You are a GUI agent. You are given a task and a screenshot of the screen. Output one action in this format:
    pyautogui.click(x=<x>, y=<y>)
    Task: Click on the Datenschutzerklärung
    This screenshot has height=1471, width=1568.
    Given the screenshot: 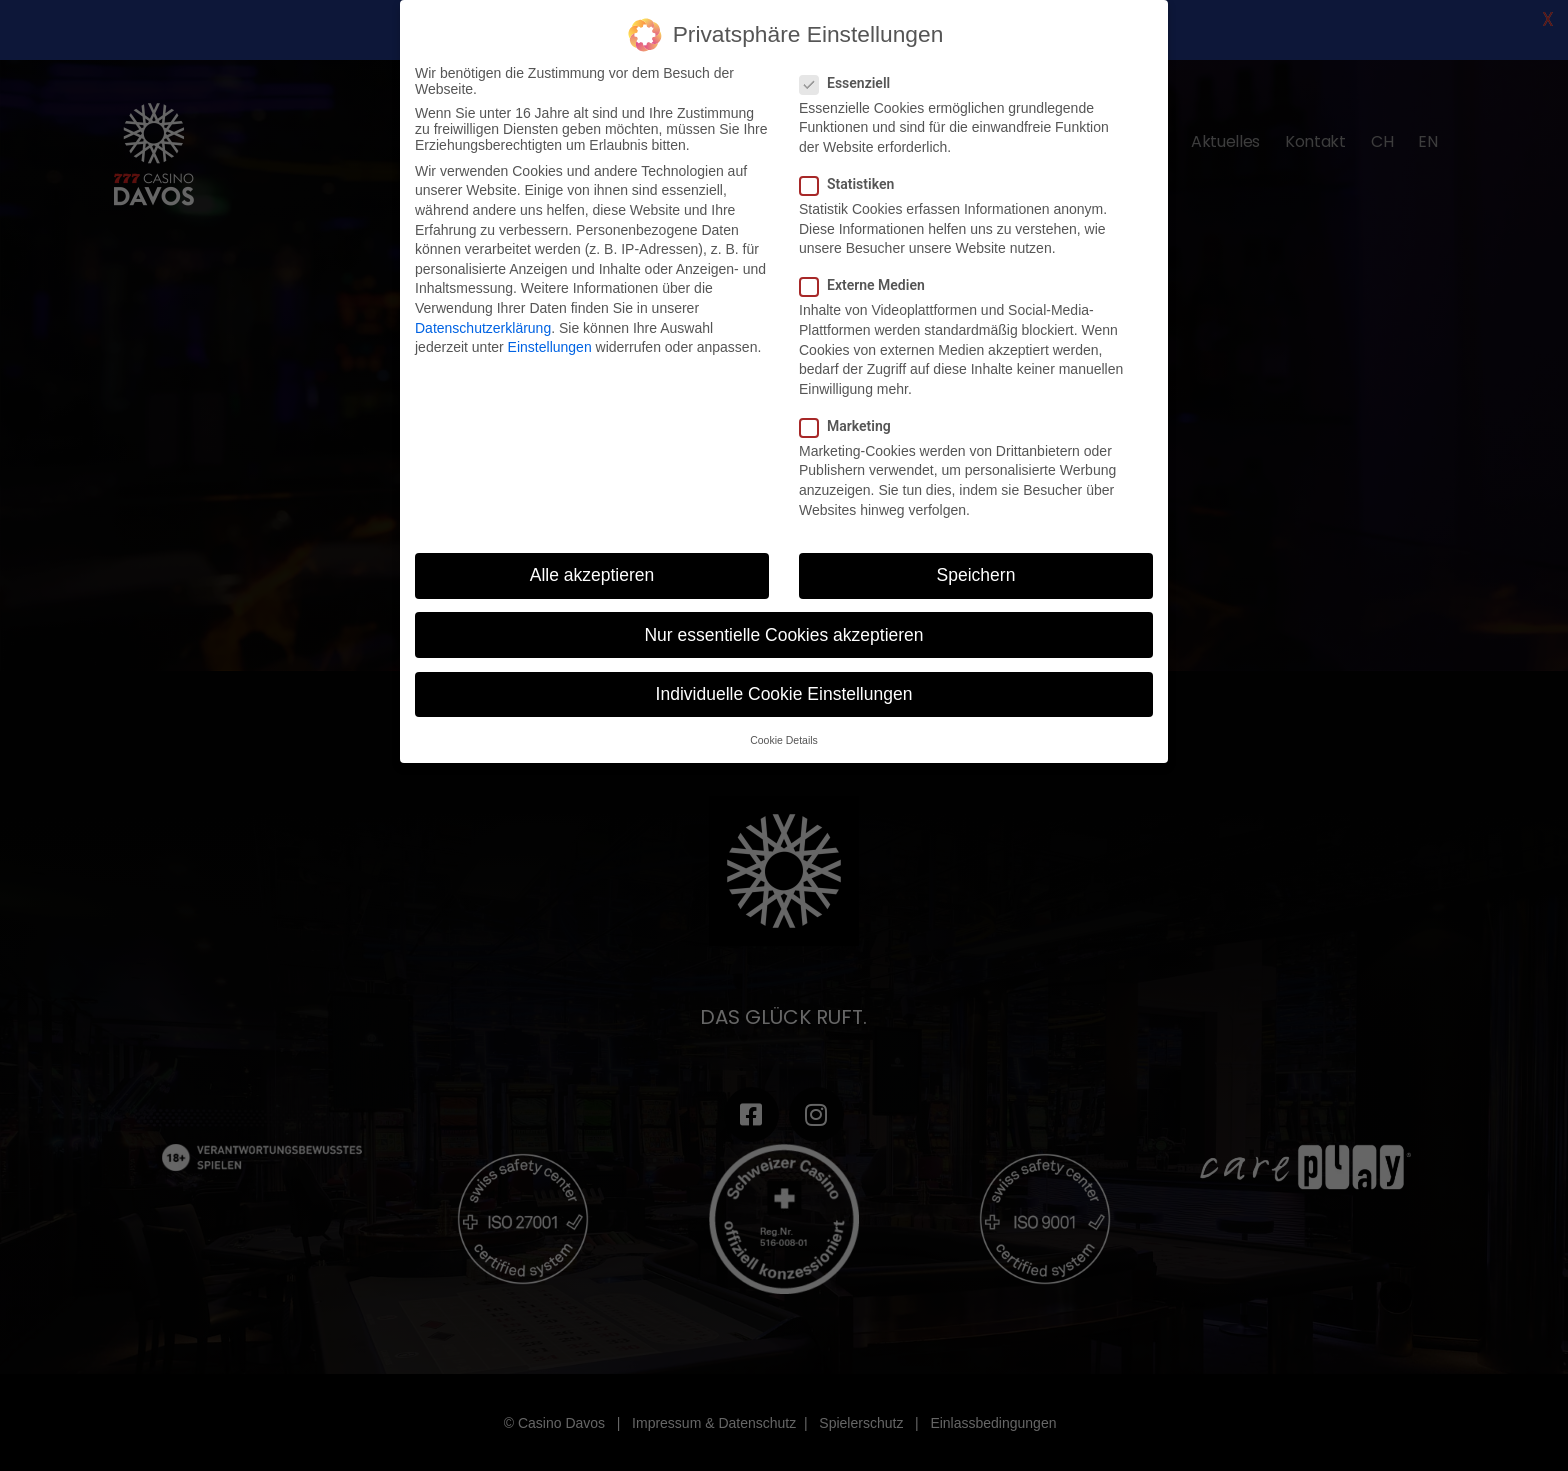 What is the action you would take?
    pyautogui.click(x=483, y=328)
    